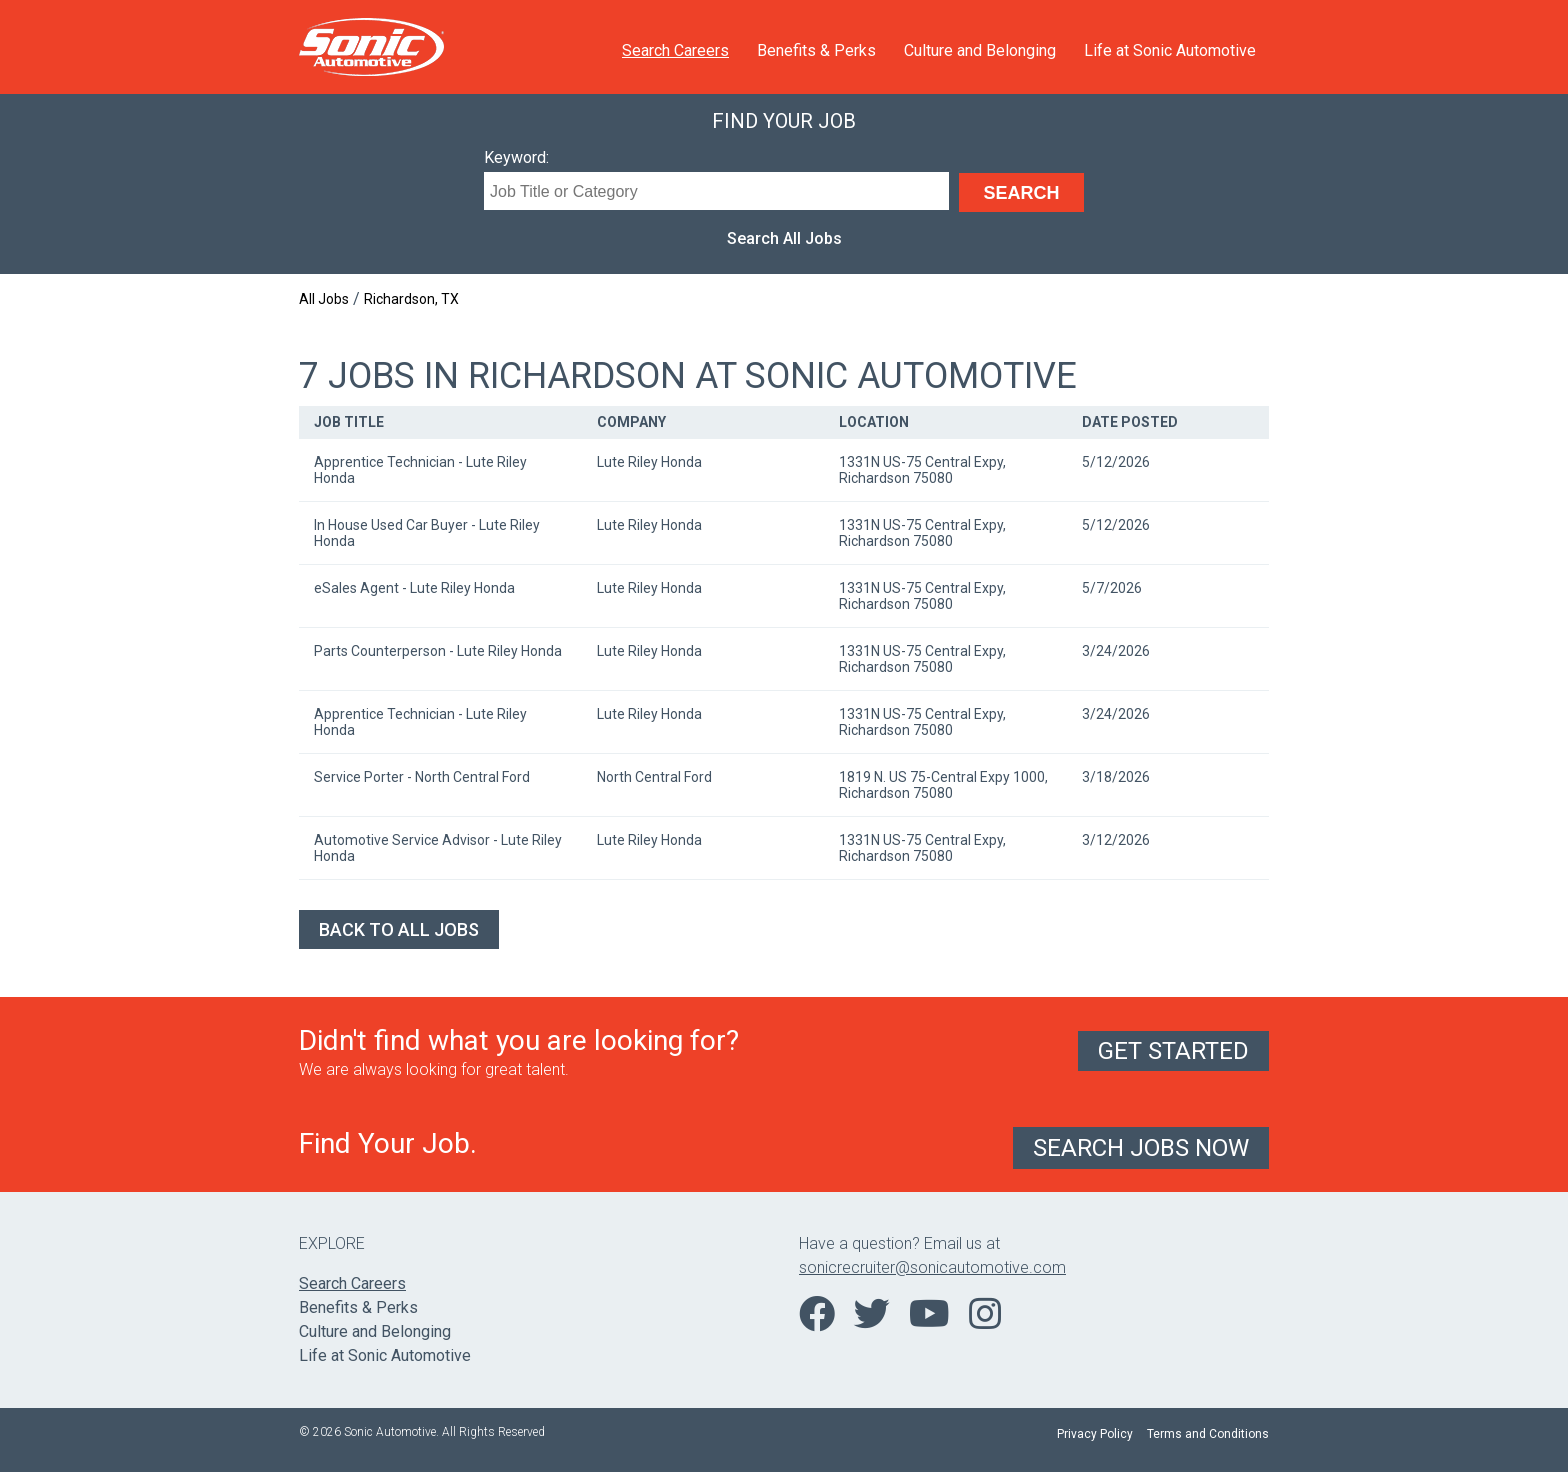 The height and width of the screenshot is (1472, 1568). Describe the element at coordinates (411, 299) in the screenshot. I see `Richardson, TX` at that location.